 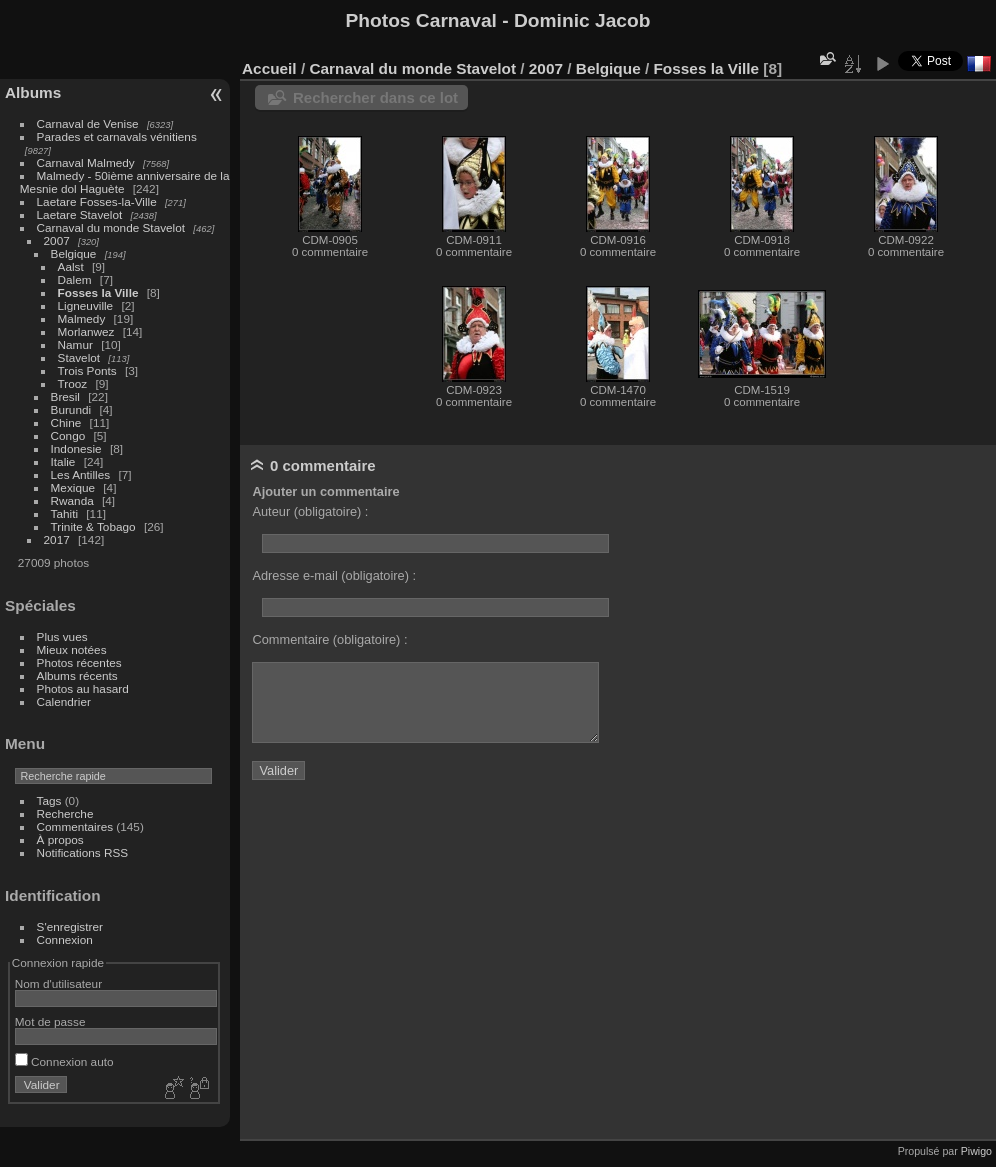 I want to click on Trinite & Tobago, so click(x=93, y=526).